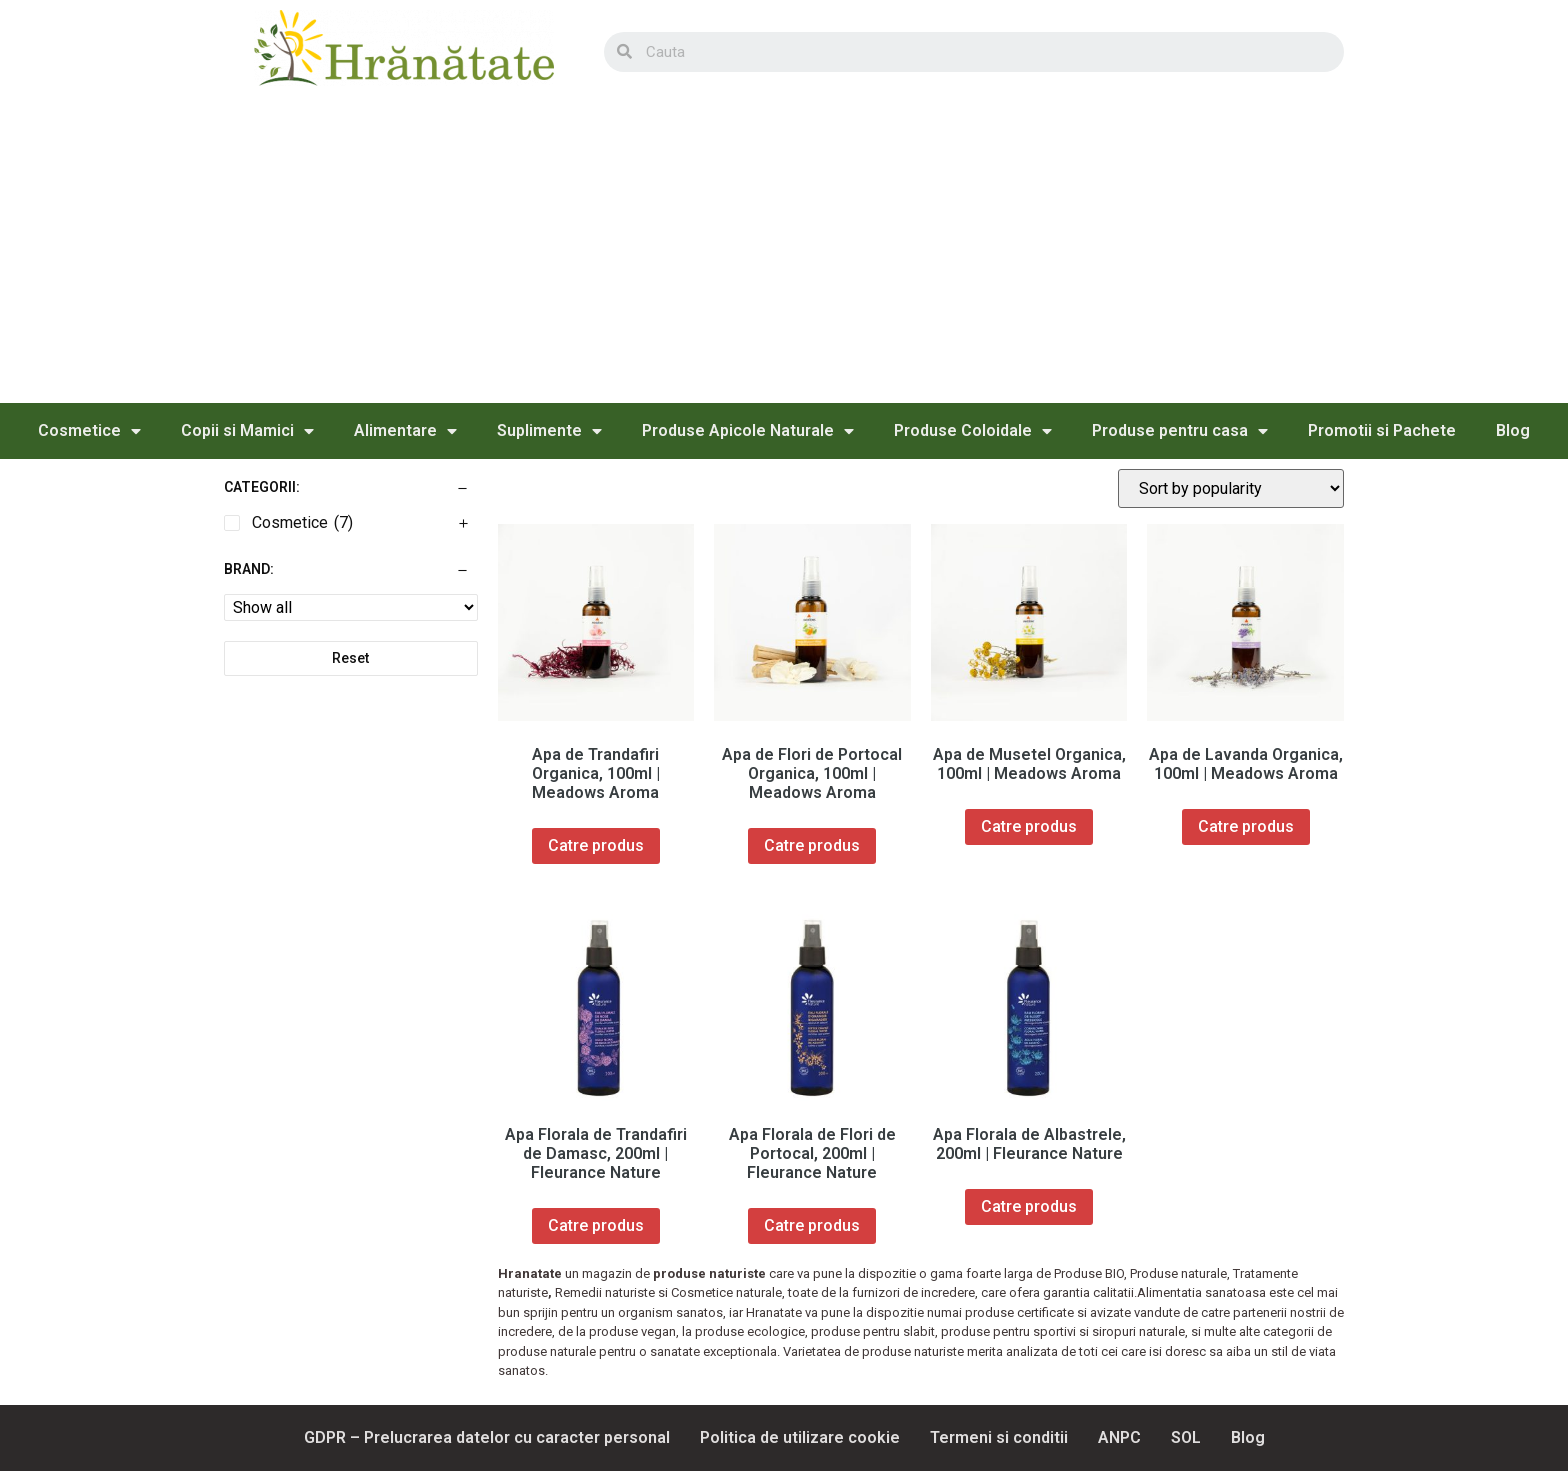  Describe the element at coordinates (748, 431) in the screenshot. I see `Produse Apicole Naturale` at that location.